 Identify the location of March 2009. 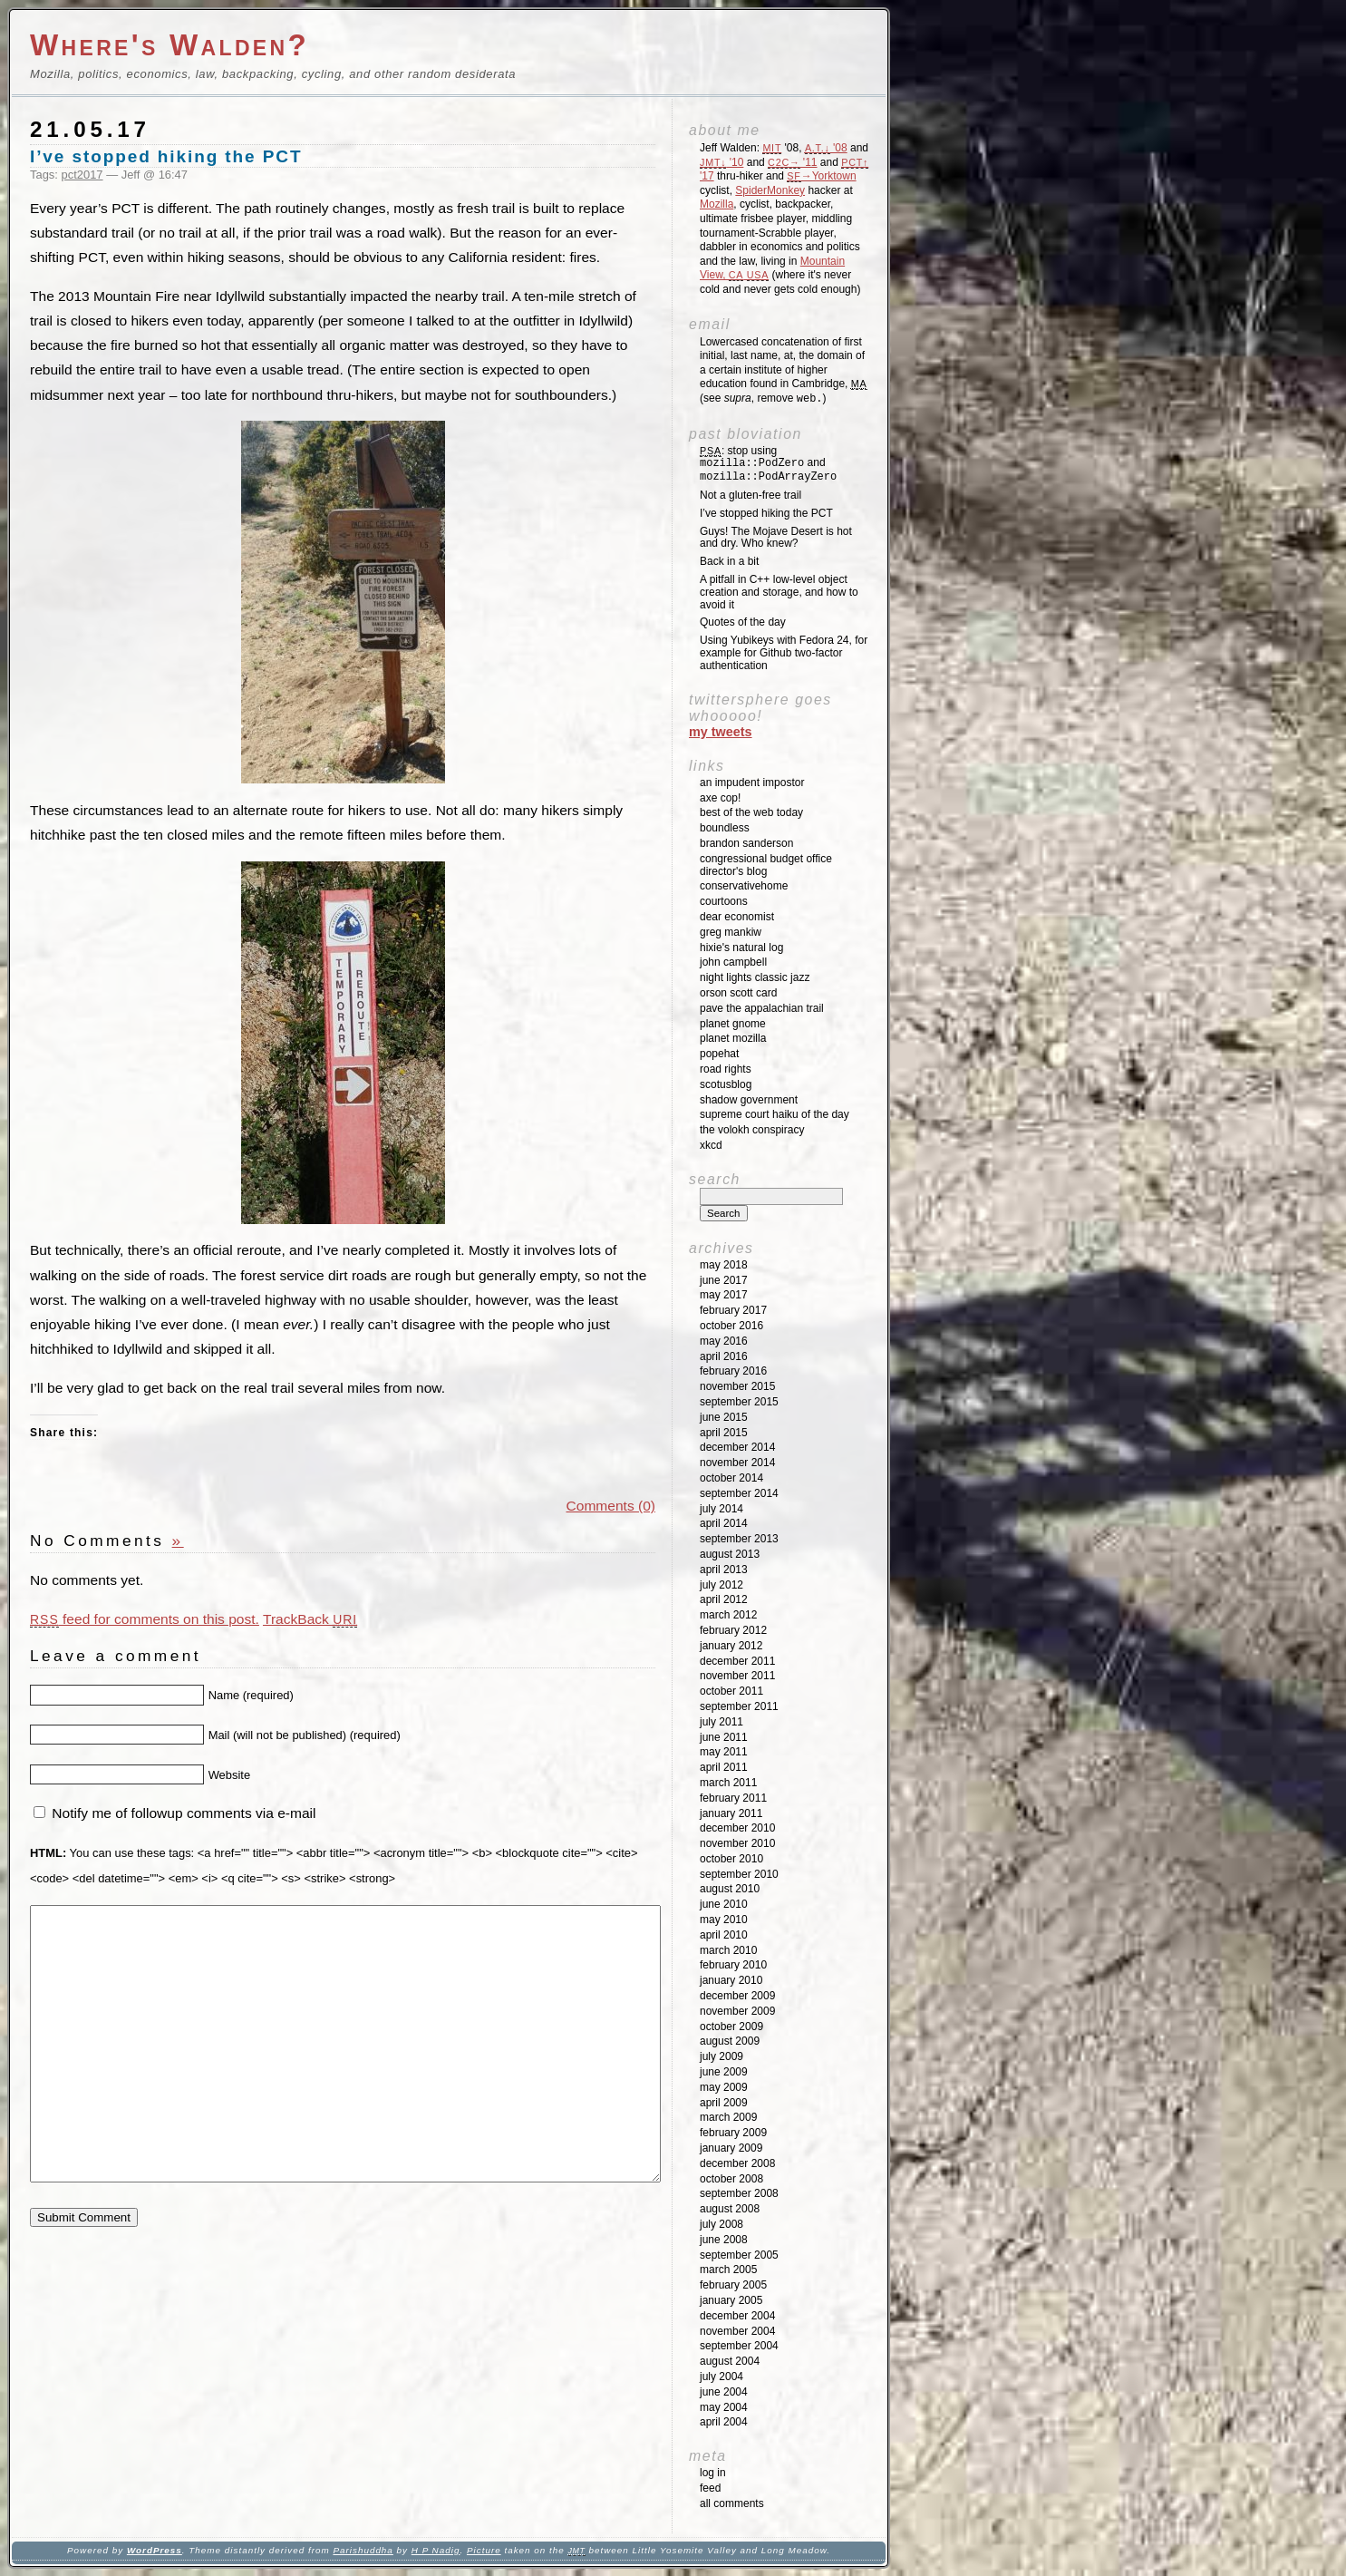
(728, 2117).